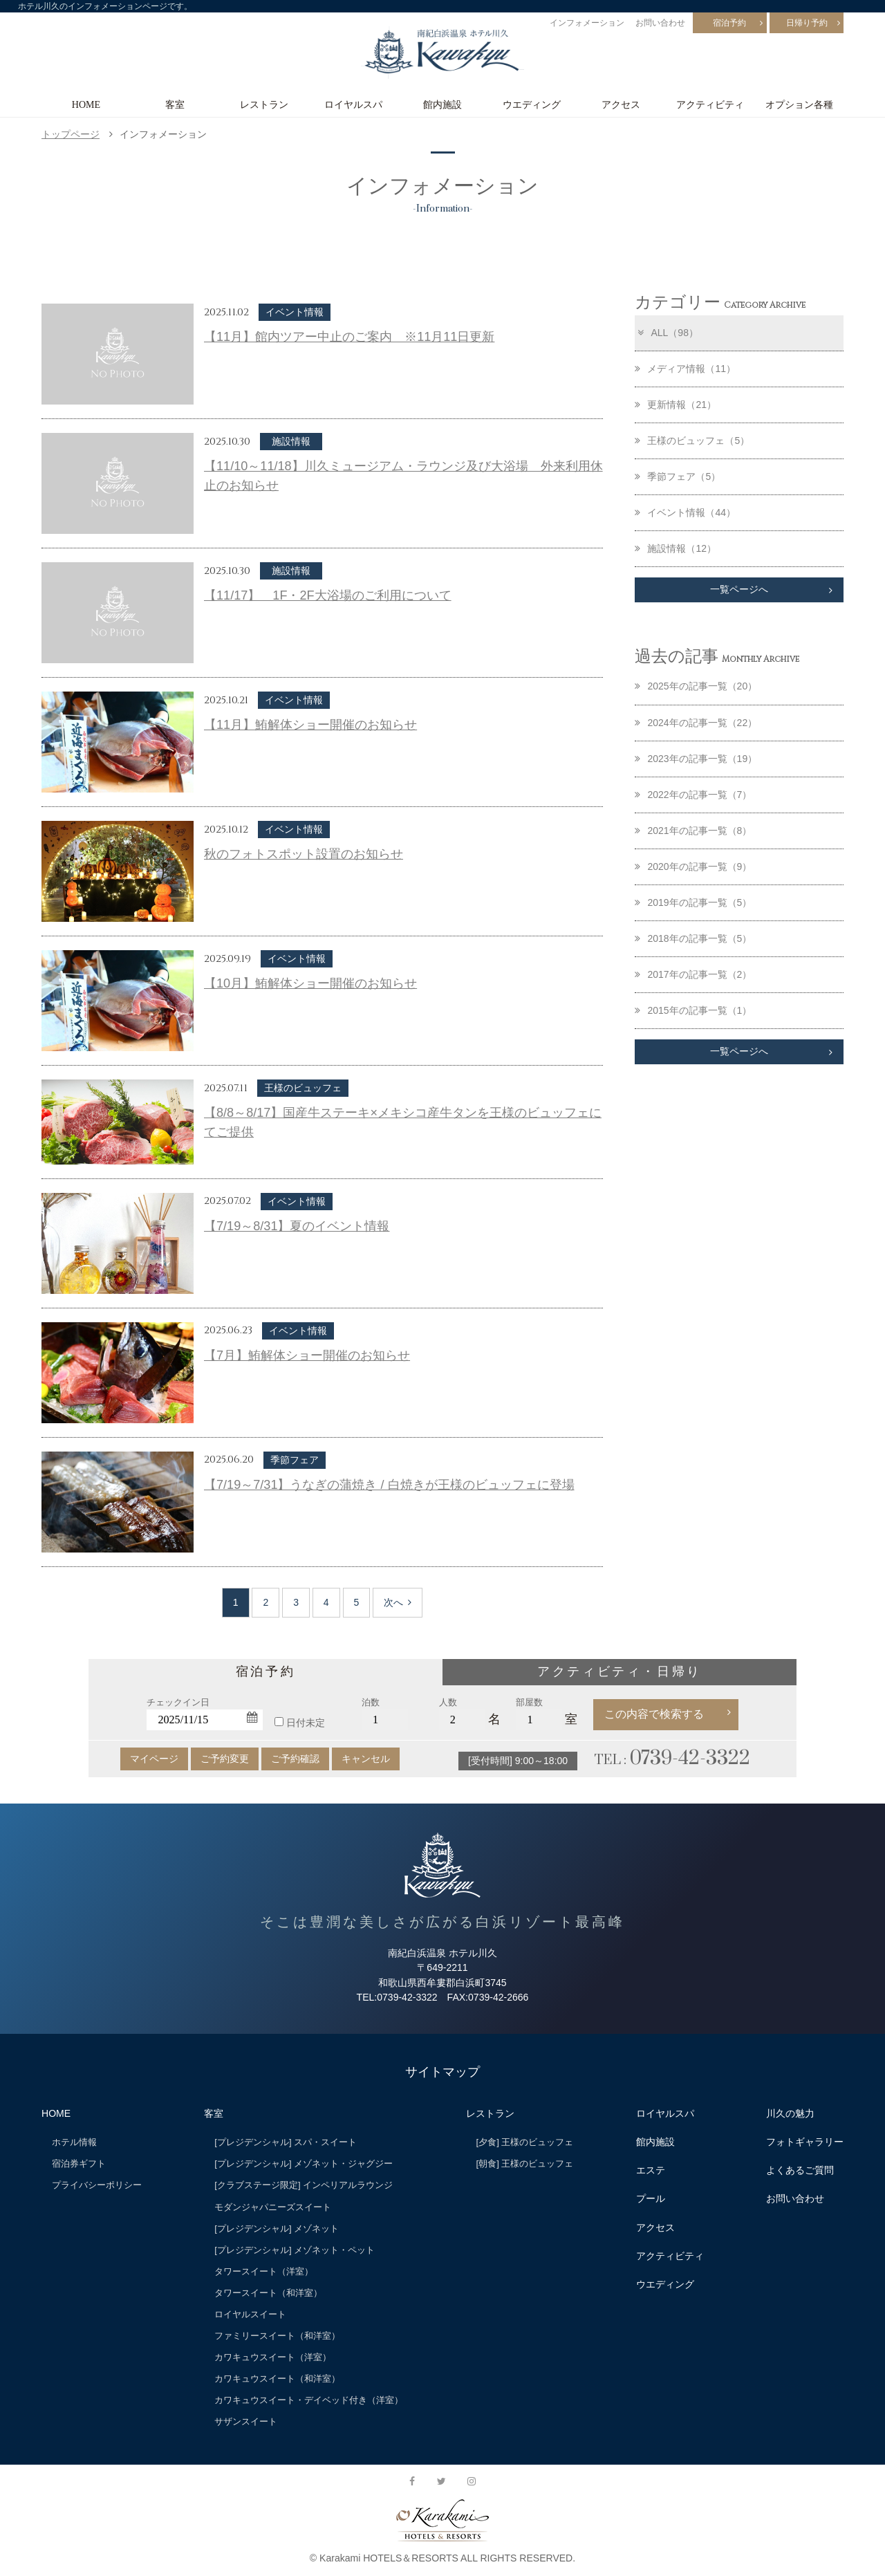 This screenshot has height=2576, width=885. What do you see at coordinates (277, 2378) in the screenshot?
I see `カワキュウスイート（和洋室）` at bounding box center [277, 2378].